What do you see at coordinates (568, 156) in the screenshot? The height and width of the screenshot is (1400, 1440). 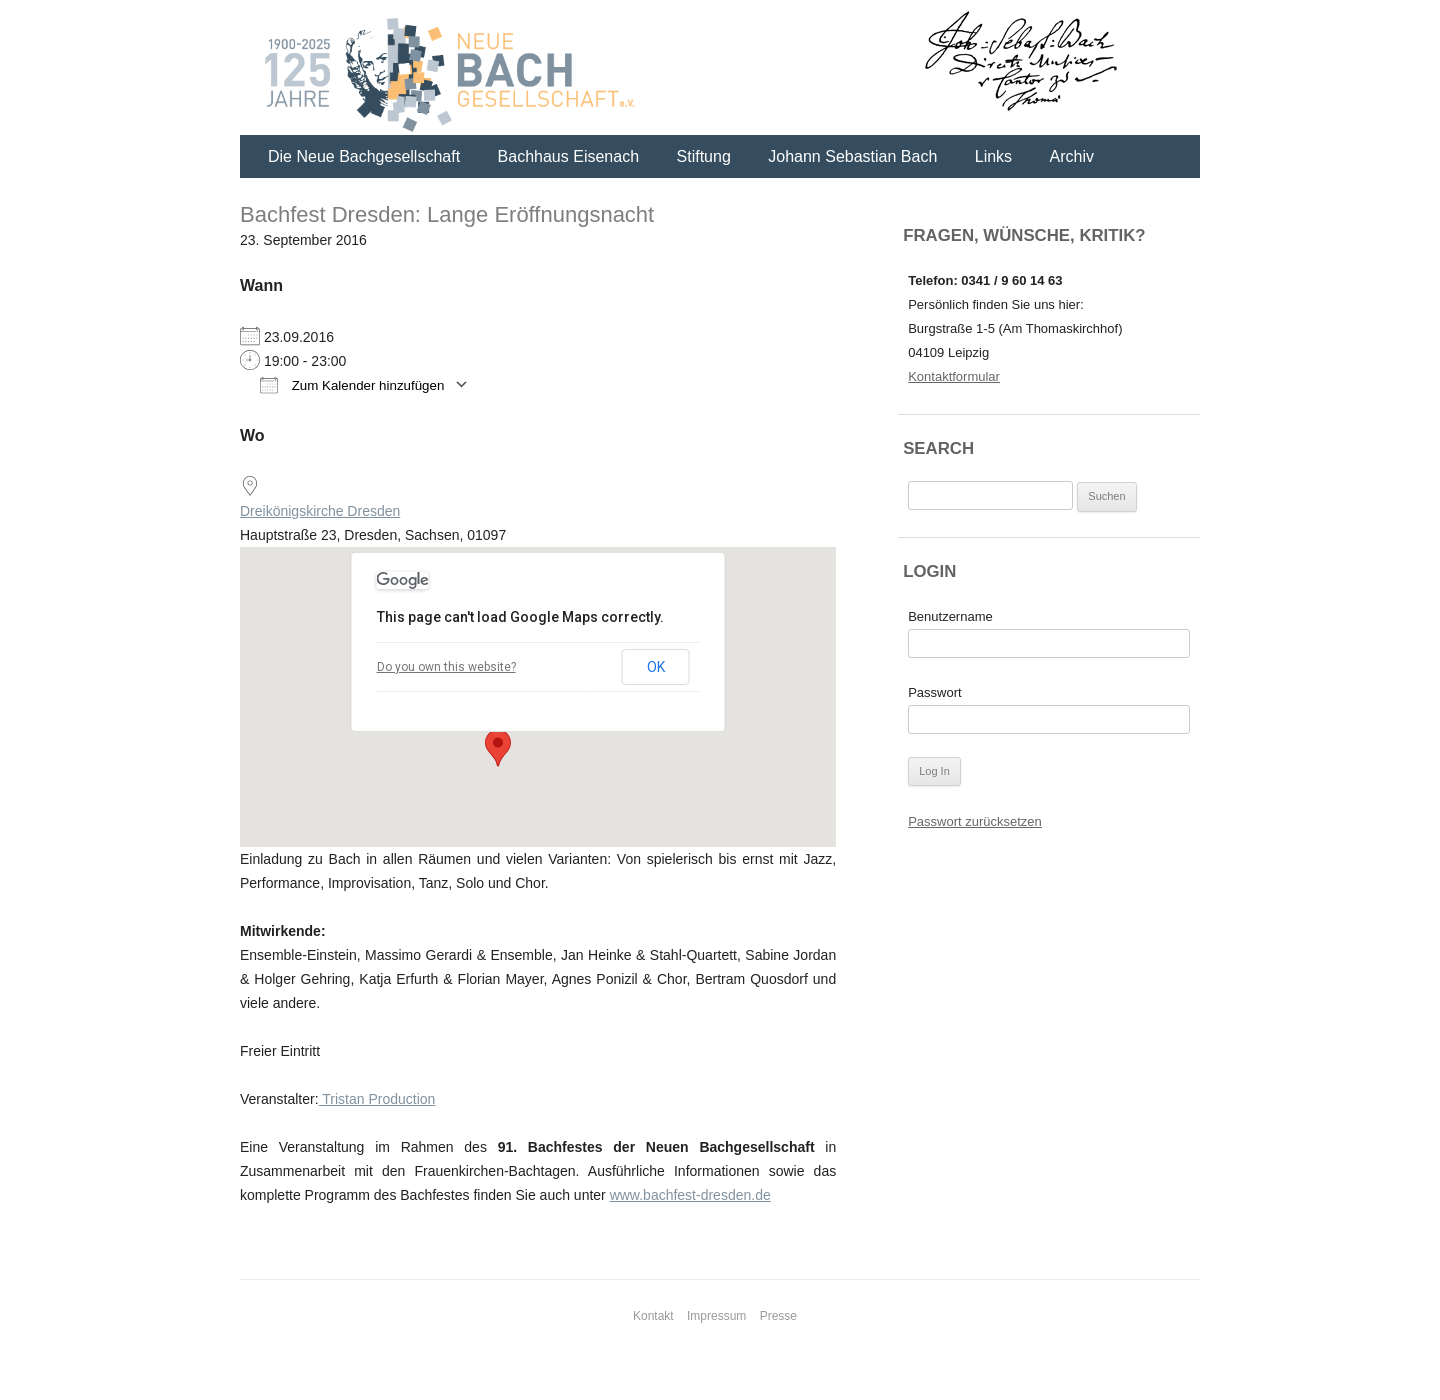 I see `Bachhaus Eisenach` at bounding box center [568, 156].